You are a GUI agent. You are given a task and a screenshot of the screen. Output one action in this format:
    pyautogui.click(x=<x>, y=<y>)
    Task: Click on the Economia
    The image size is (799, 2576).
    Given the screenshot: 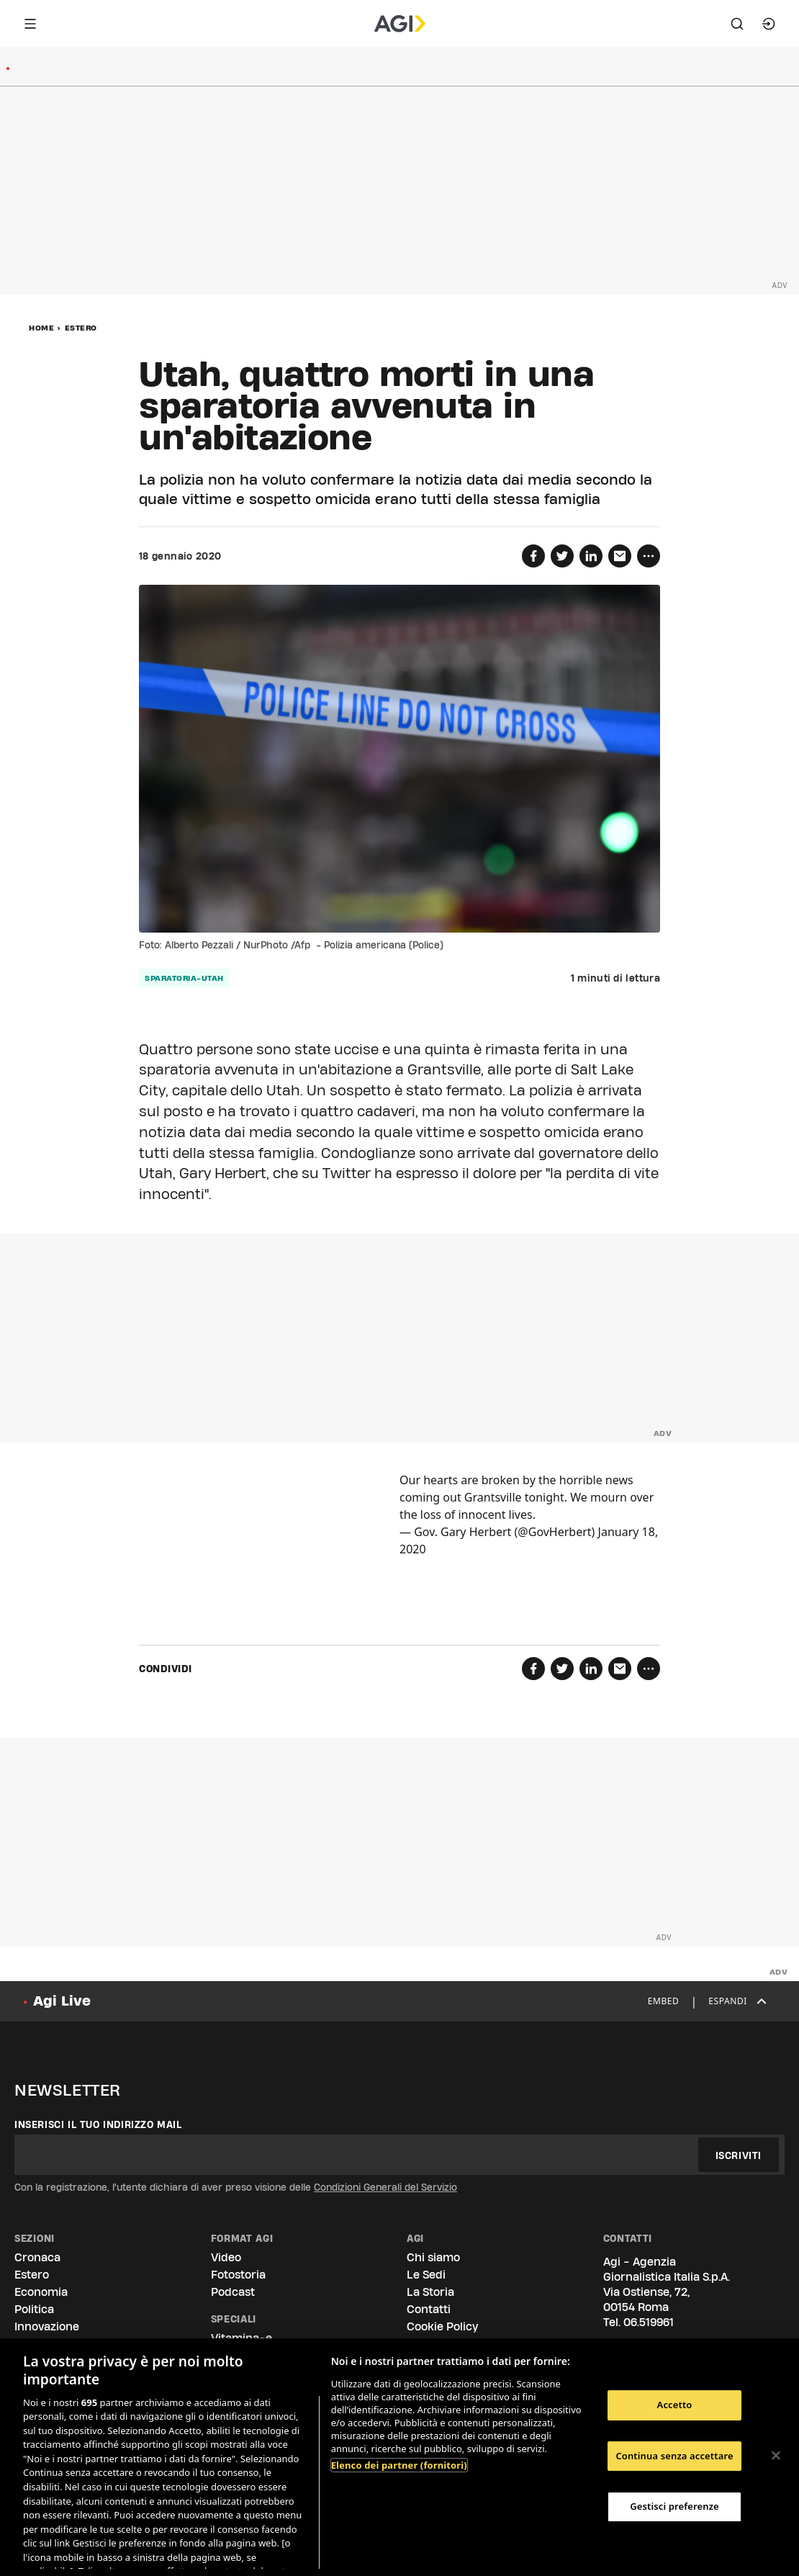 What is the action you would take?
    pyautogui.click(x=41, y=2292)
    